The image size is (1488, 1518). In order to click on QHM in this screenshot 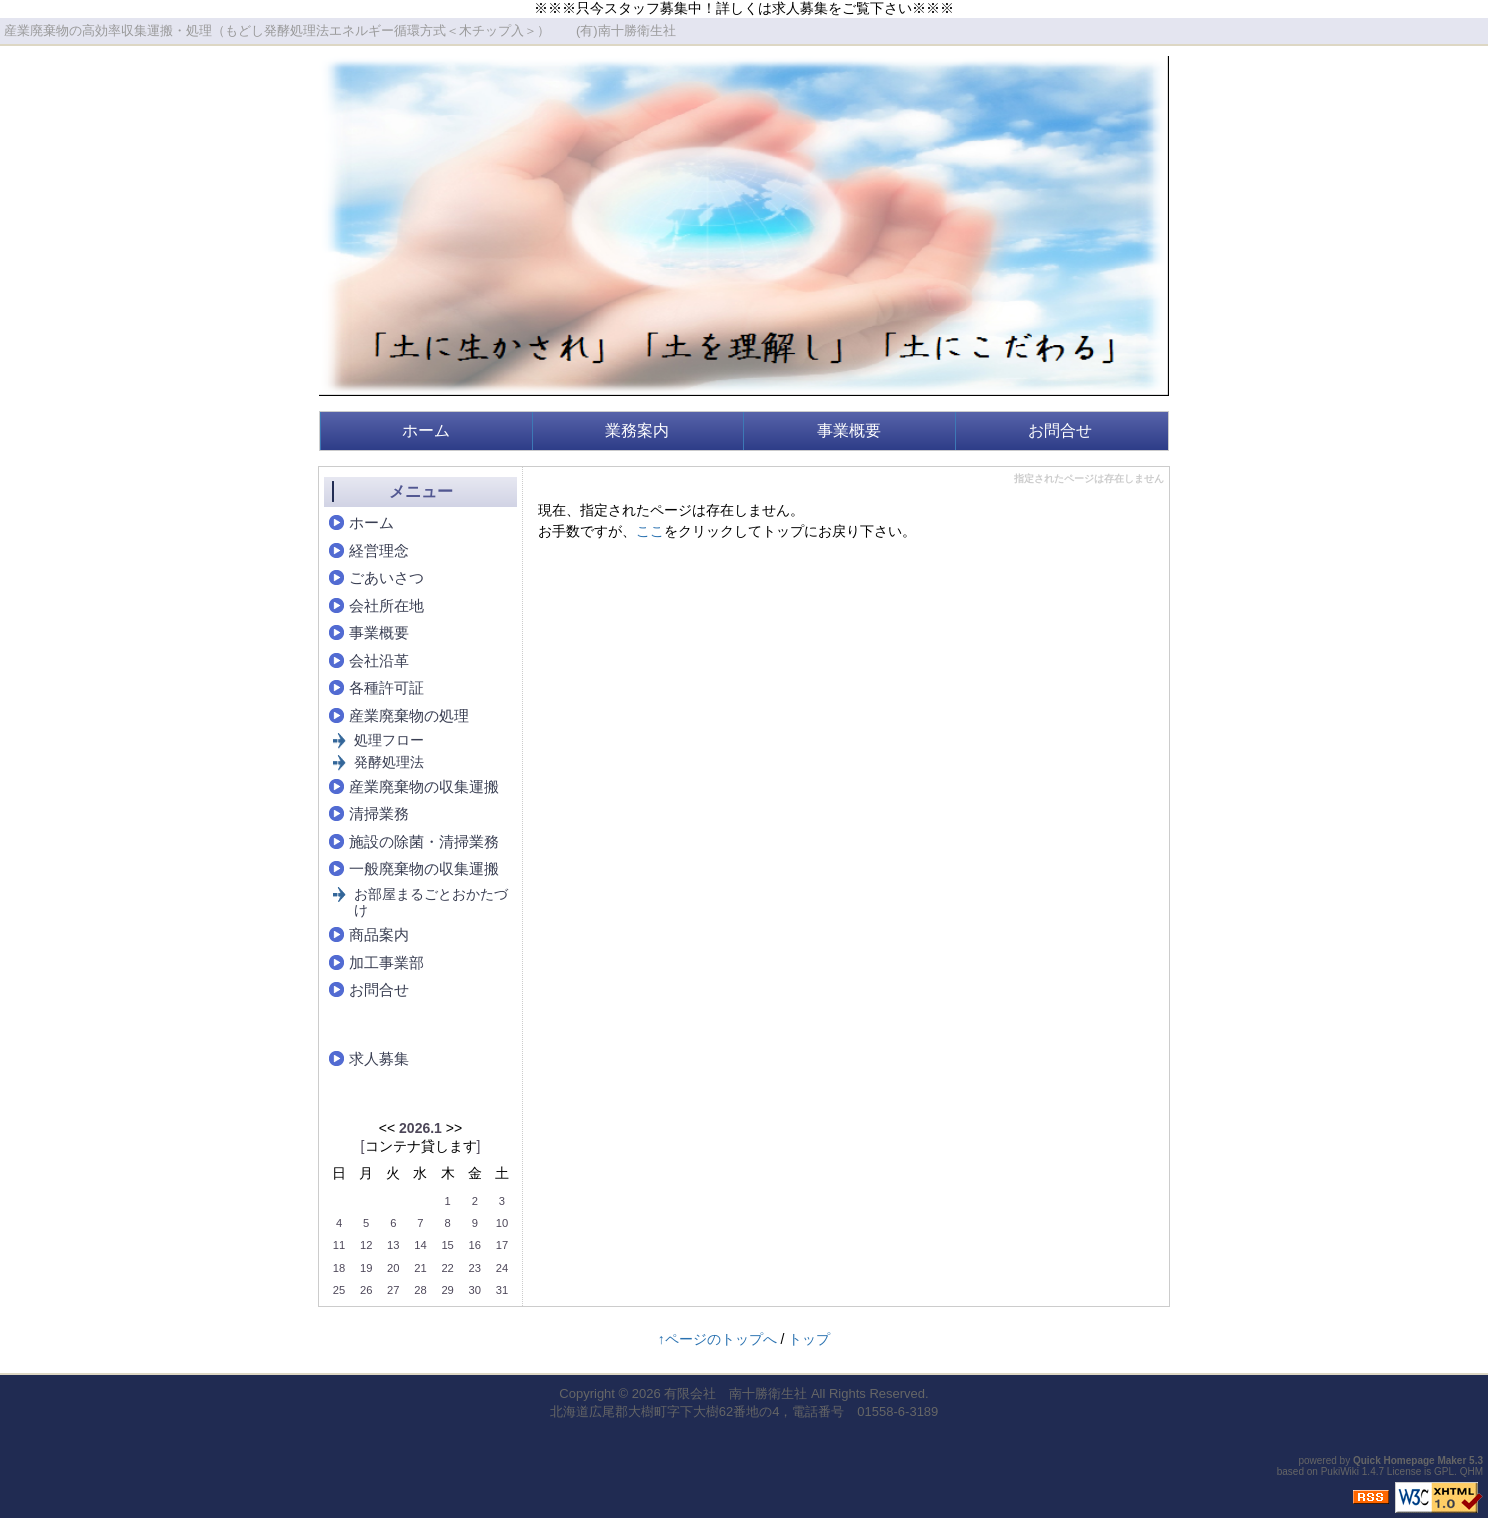, I will do `click(1471, 1471)`.